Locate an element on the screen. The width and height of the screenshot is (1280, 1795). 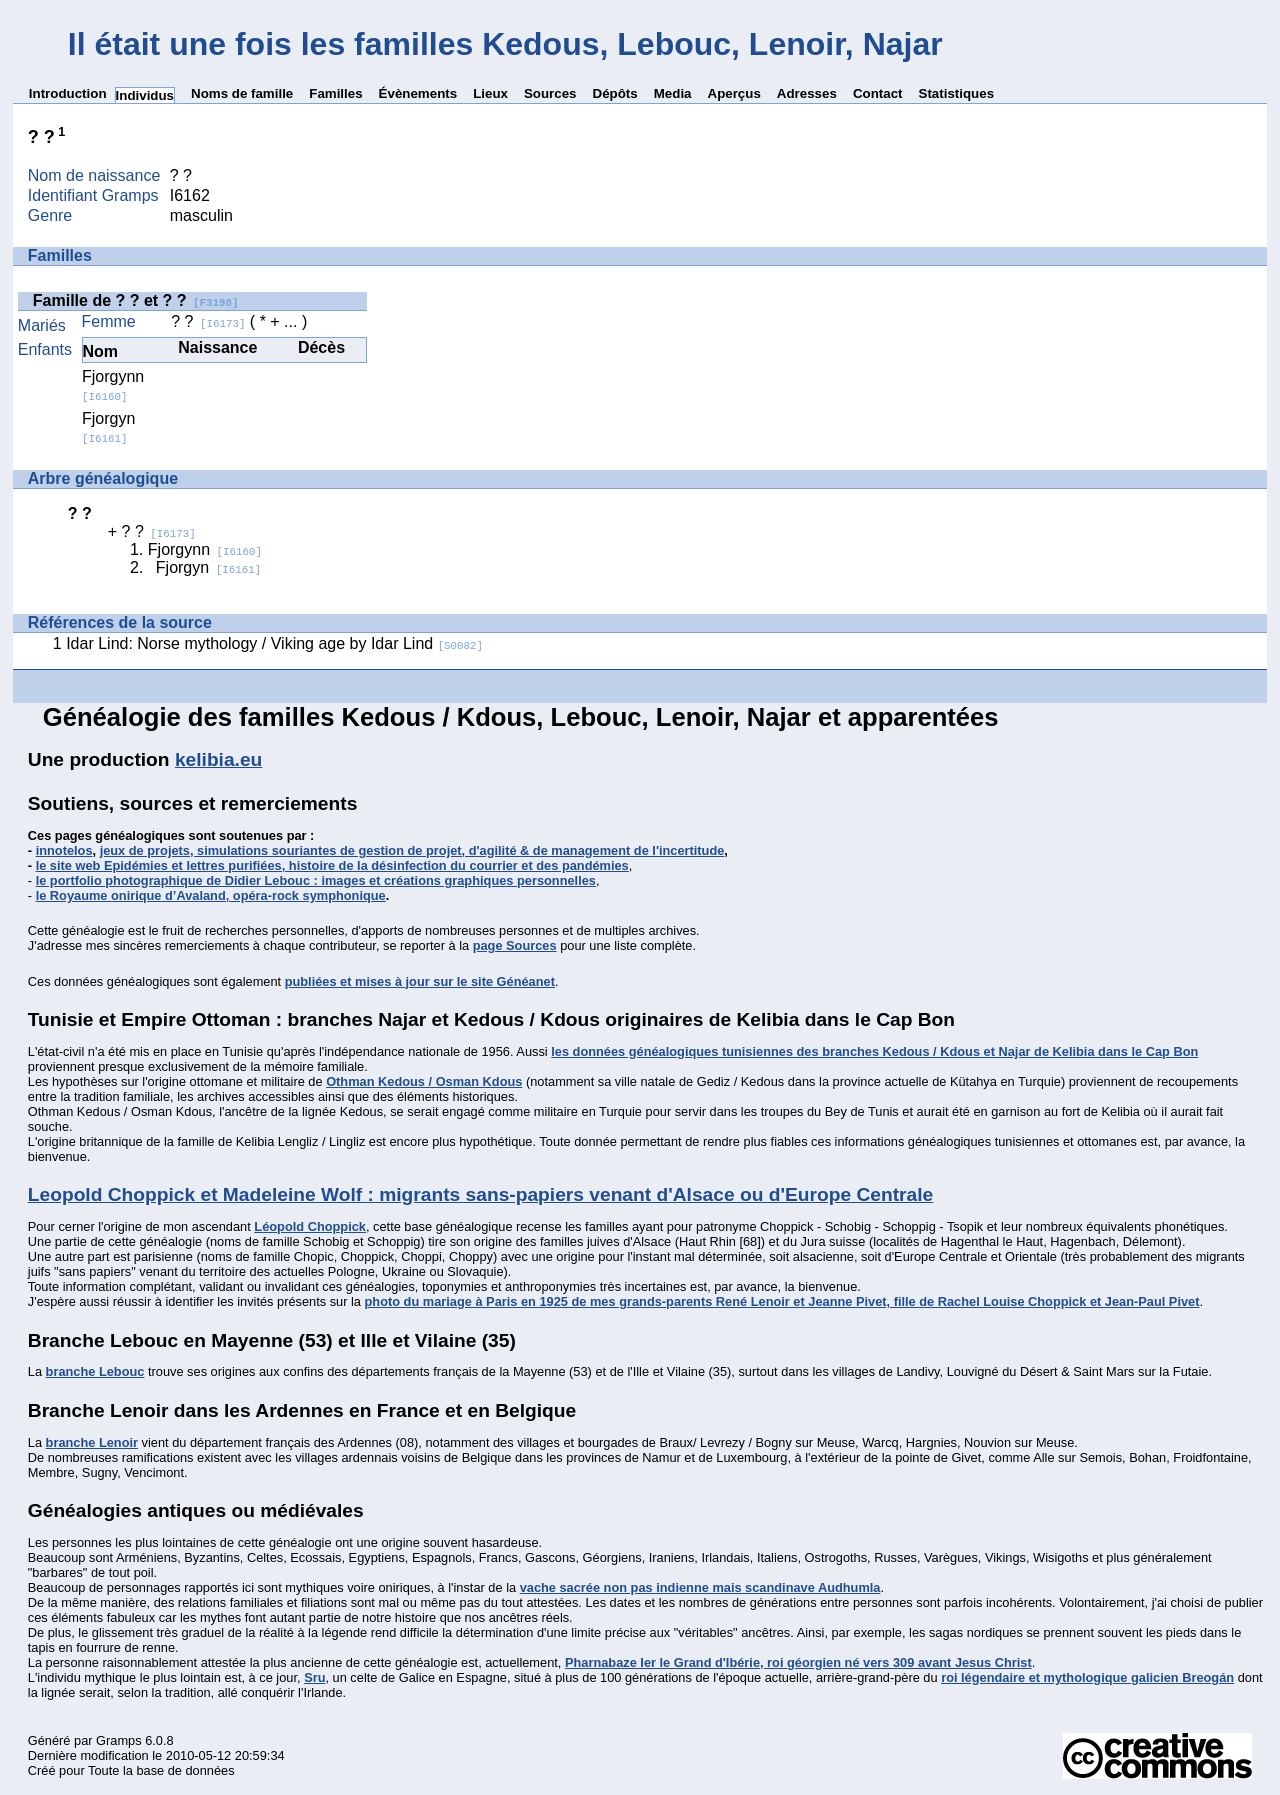
Statistiques is located at coordinates (957, 93).